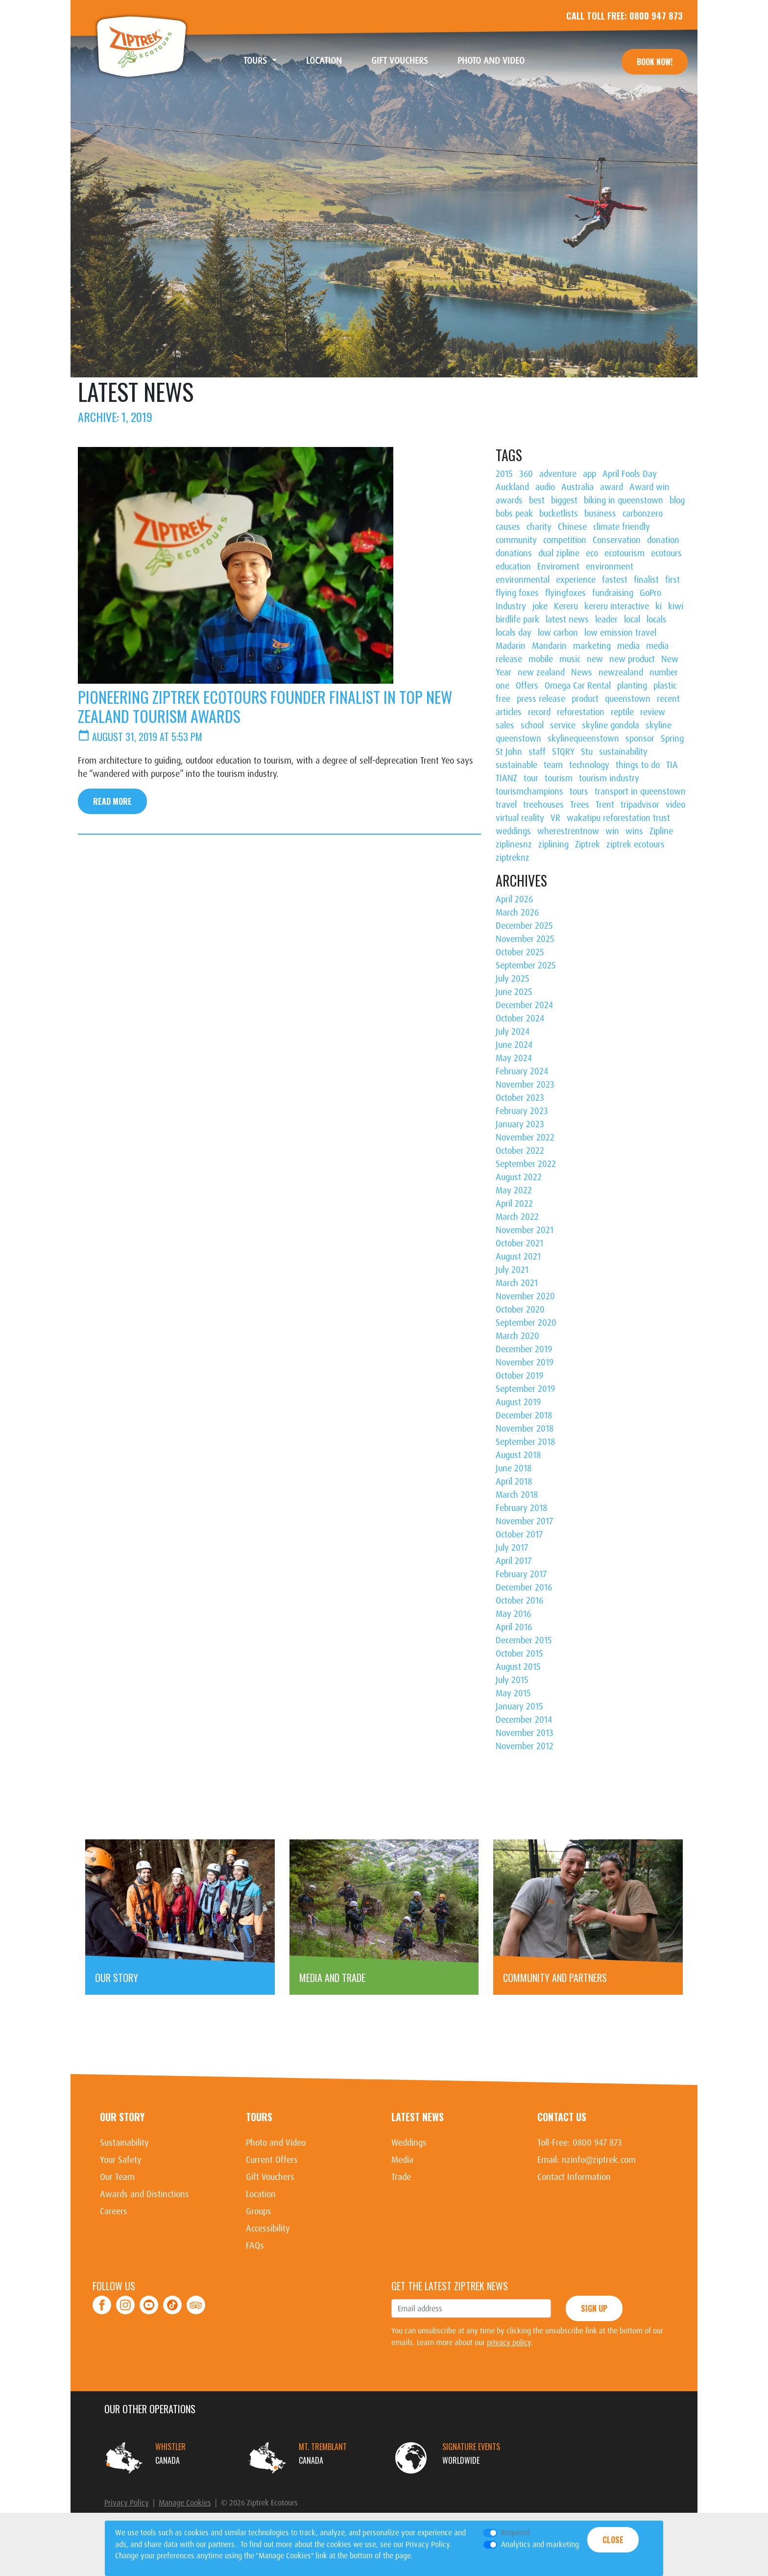  Describe the element at coordinates (512, 979) in the screenshot. I see `July 2025` at that location.